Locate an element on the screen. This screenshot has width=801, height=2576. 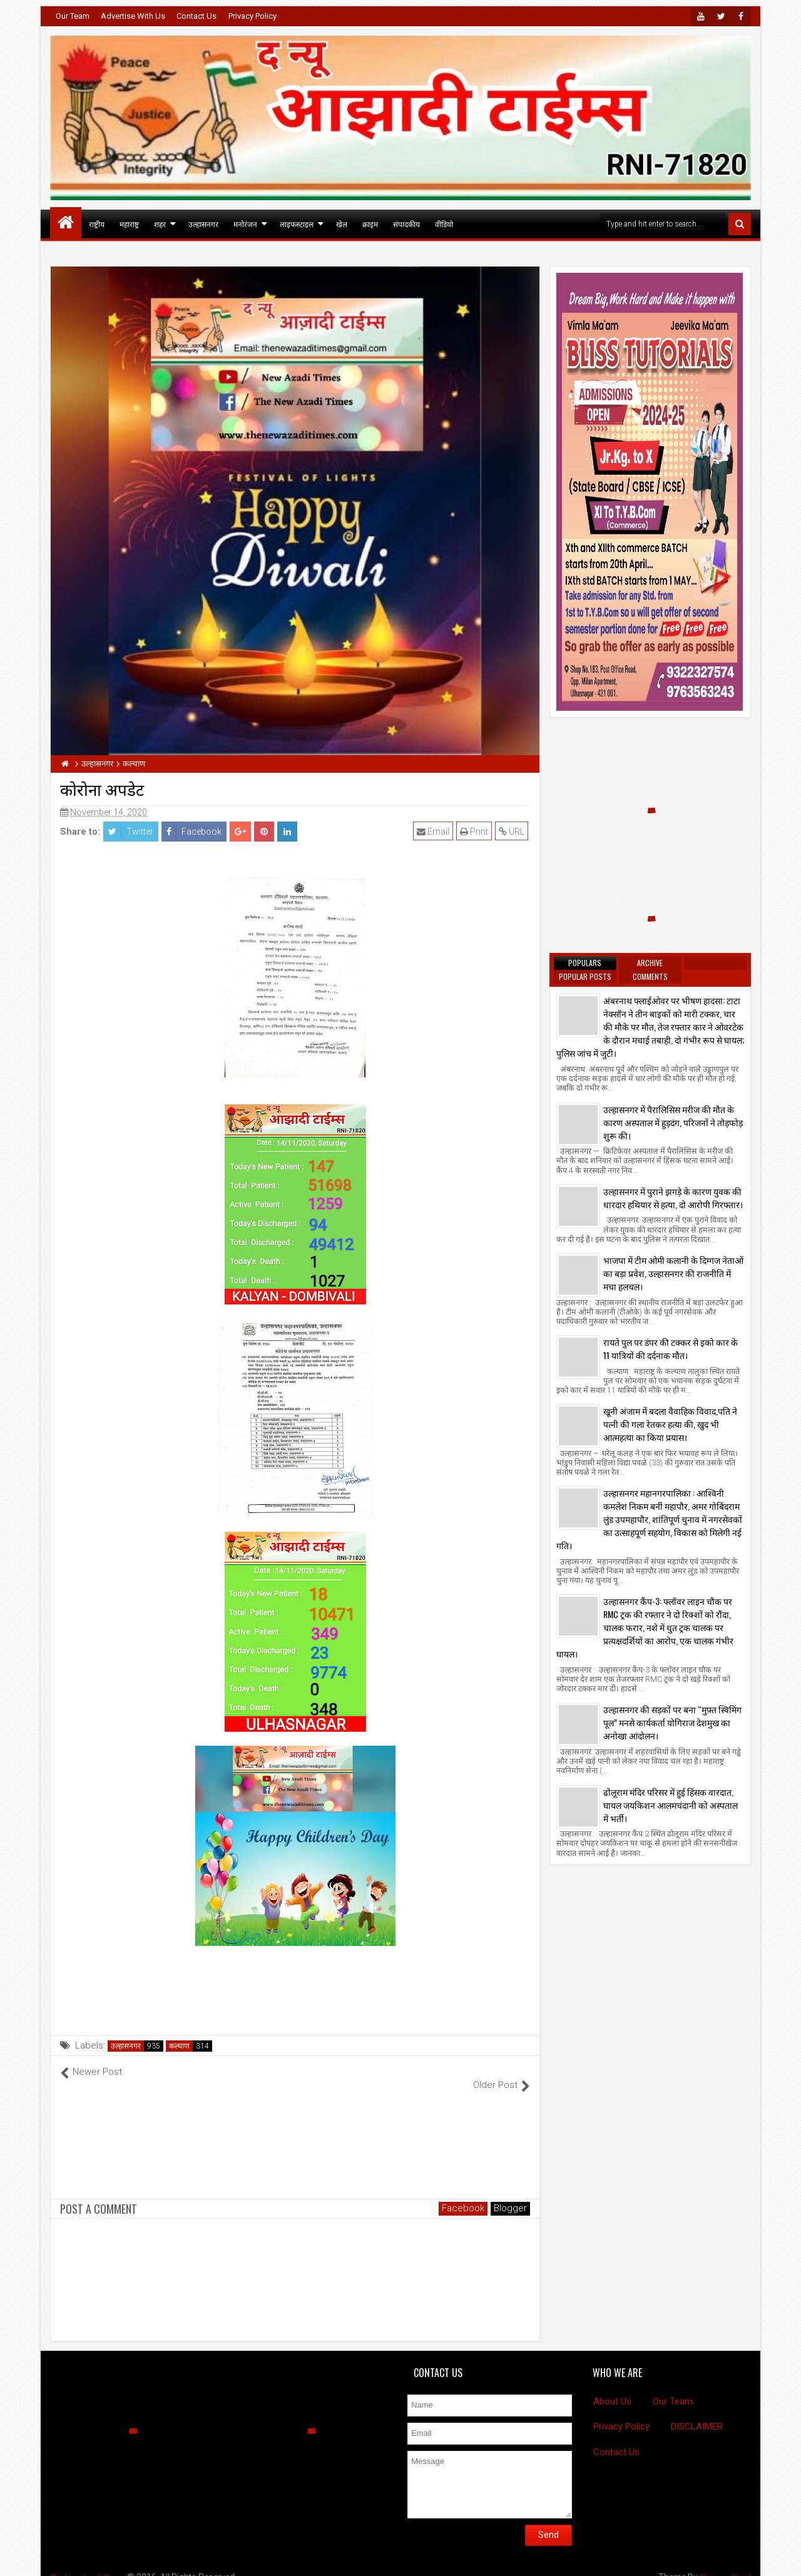
रायते पुल पर डंपर की टक्कर से इको कार के 11 यात्रियों की दर्दनाक मौत। is located at coordinates (670, 1348).